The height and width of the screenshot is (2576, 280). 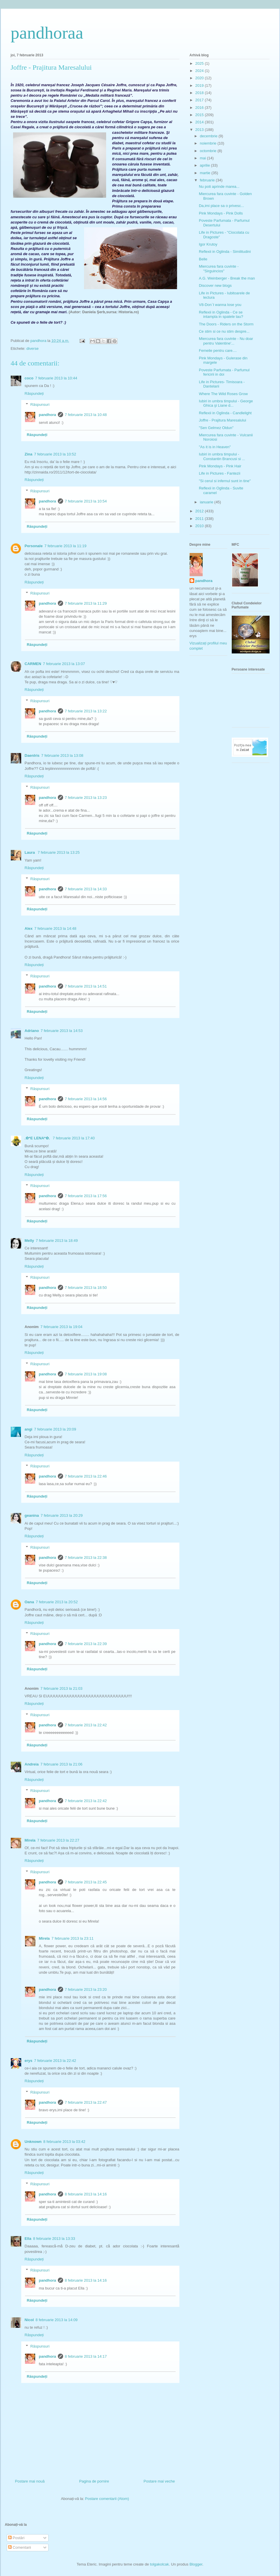 I want to click on Joffre - Prajitura Maresalului, so click(x=222, y=420).